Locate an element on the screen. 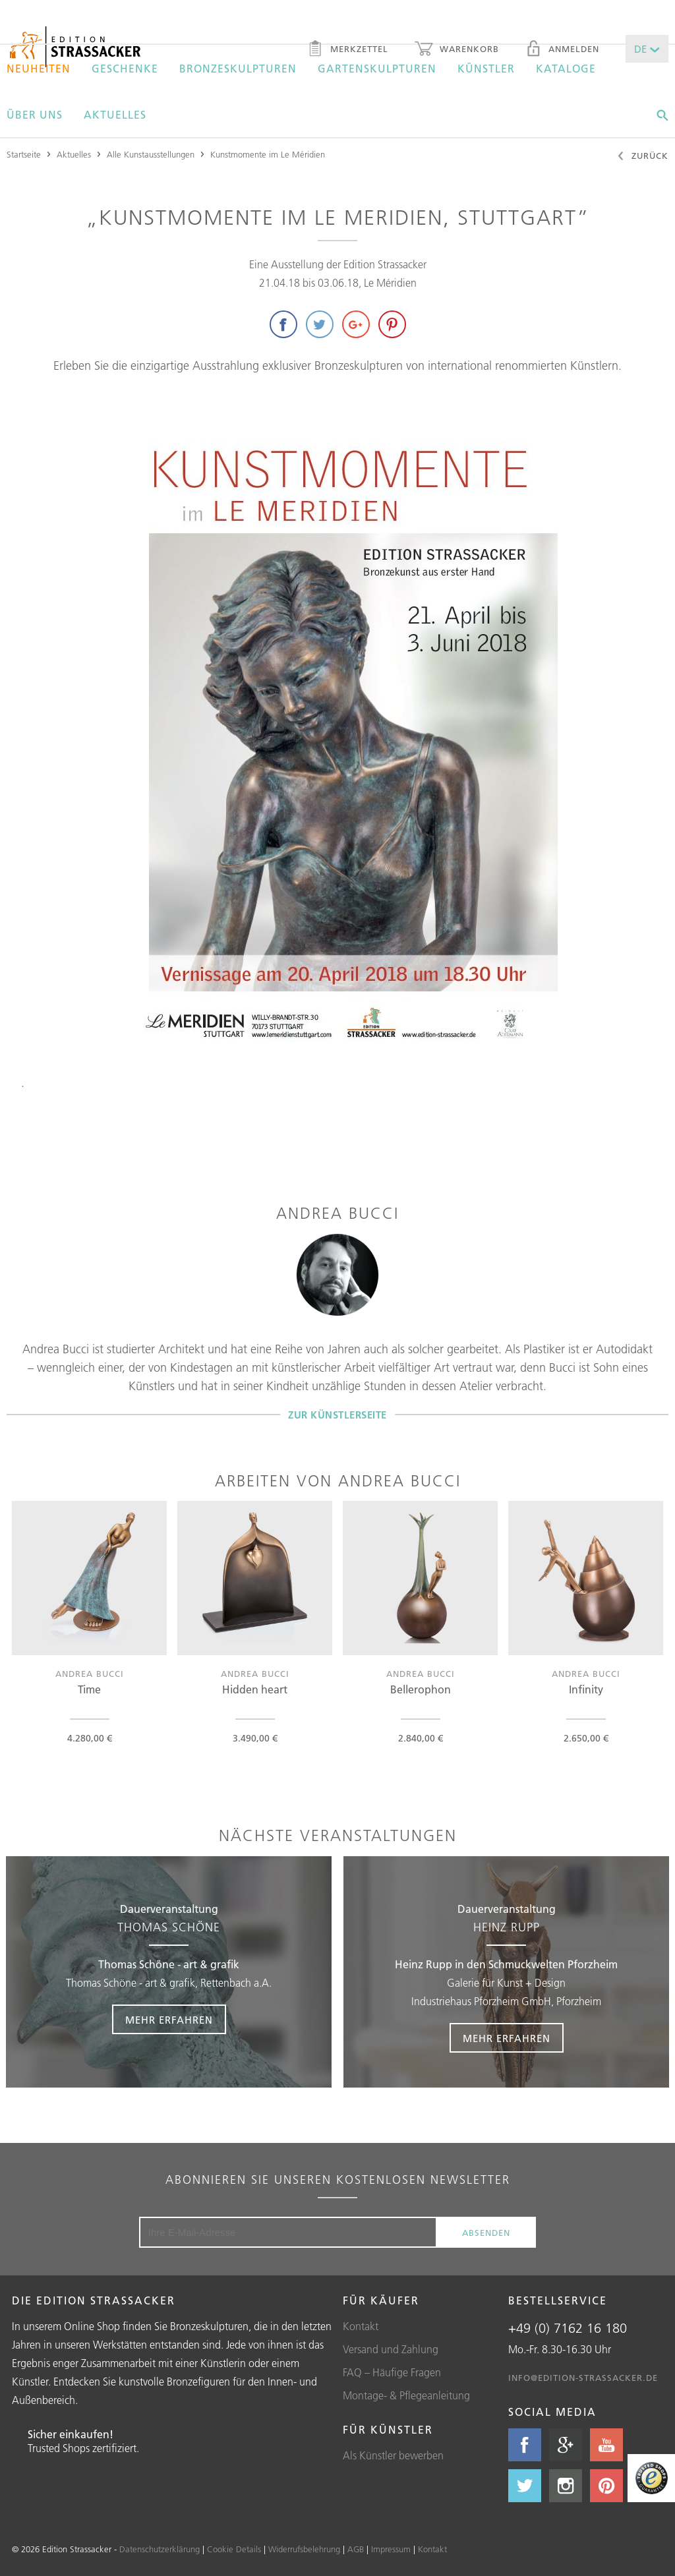 The height and width of the screenshot is (2576, 675). Geschenke is located at coordinates (125, 68).